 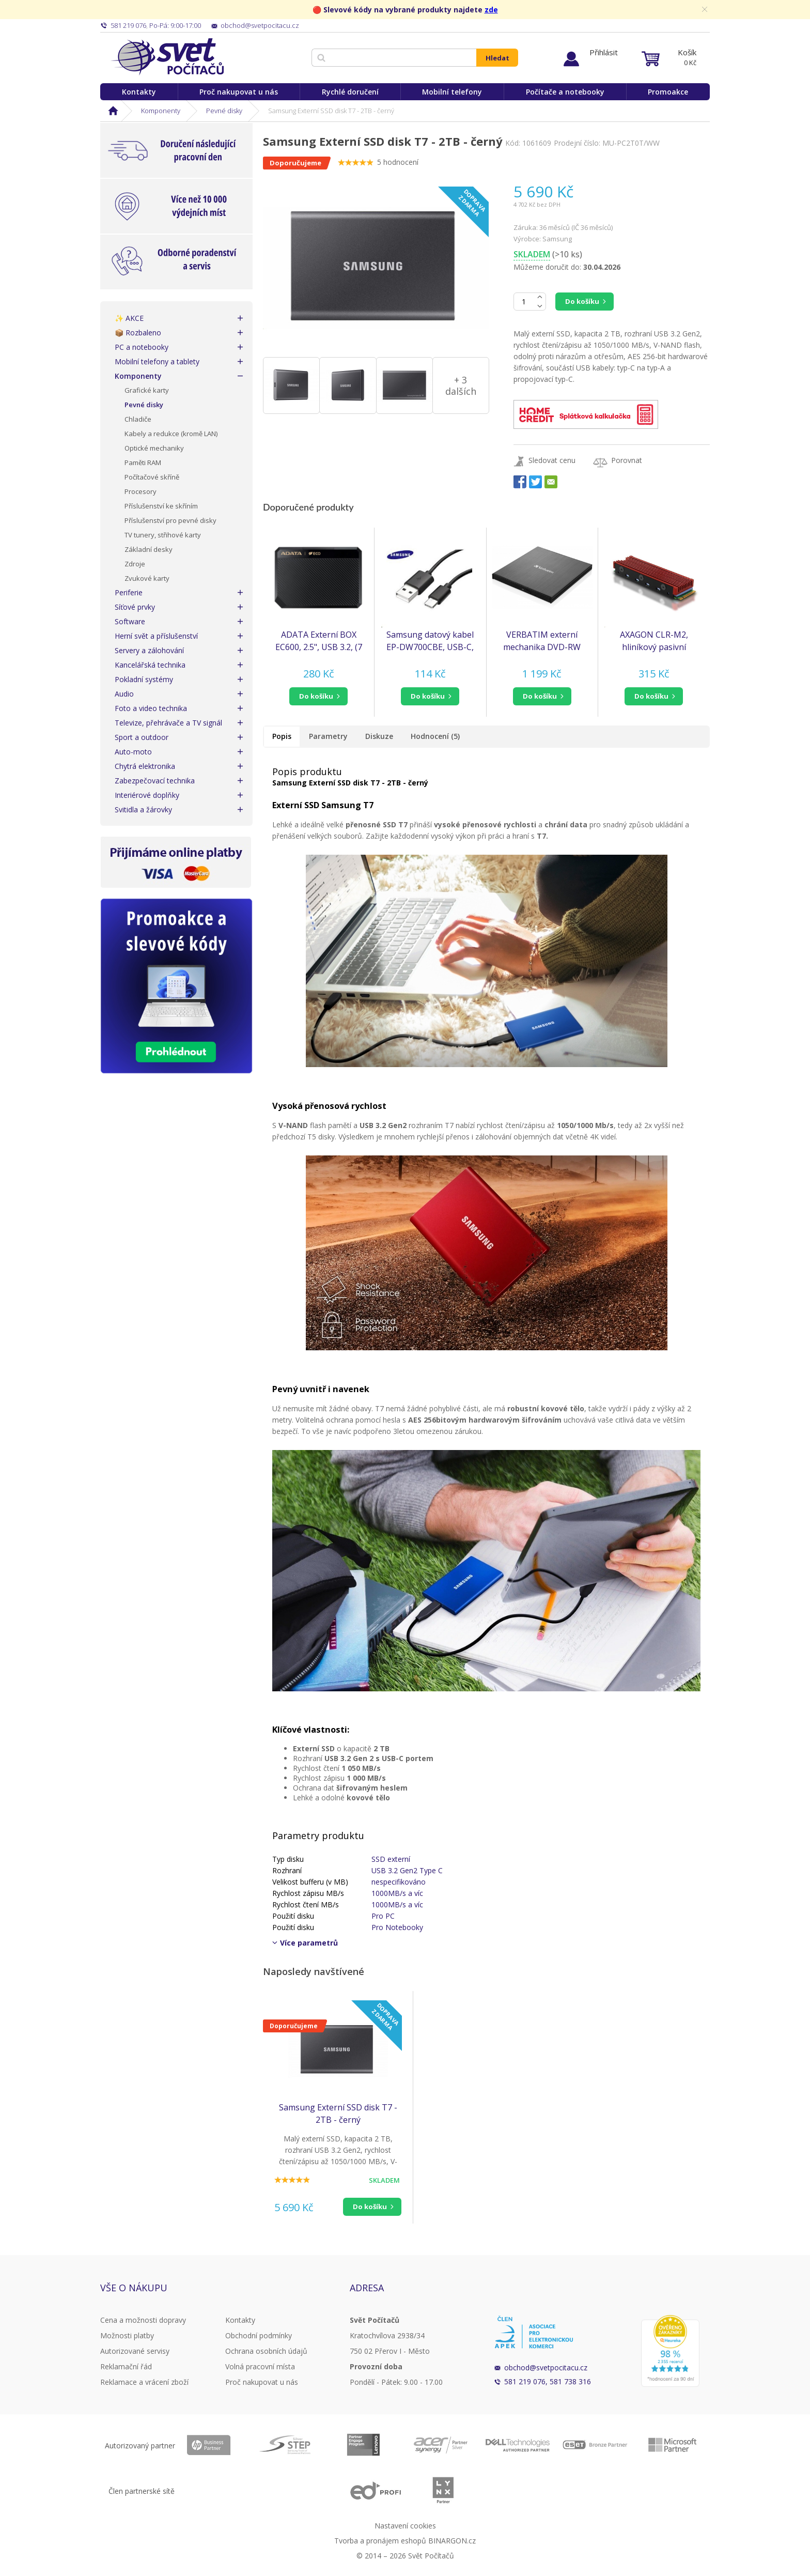 I want to click on Foto a video technika, so click(x=151, y=708).